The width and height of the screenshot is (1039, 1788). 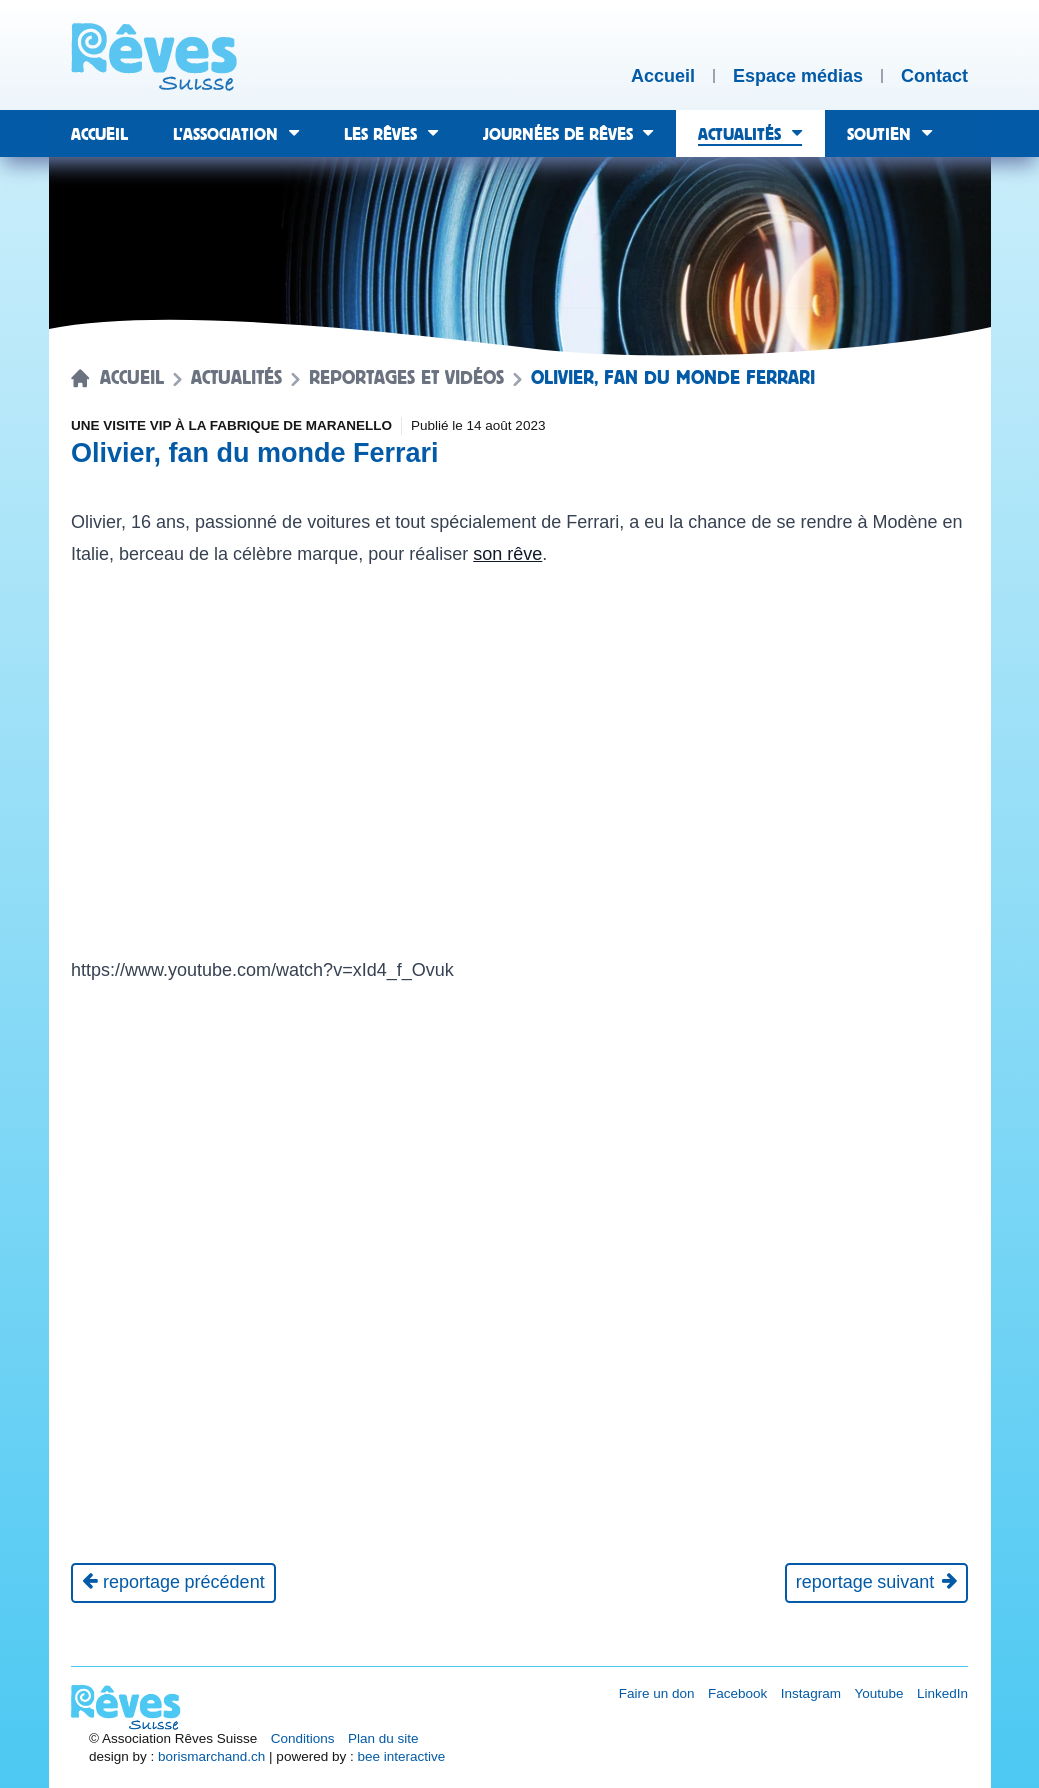 I want to click on bee interactive, so click(x=401, y=1756).